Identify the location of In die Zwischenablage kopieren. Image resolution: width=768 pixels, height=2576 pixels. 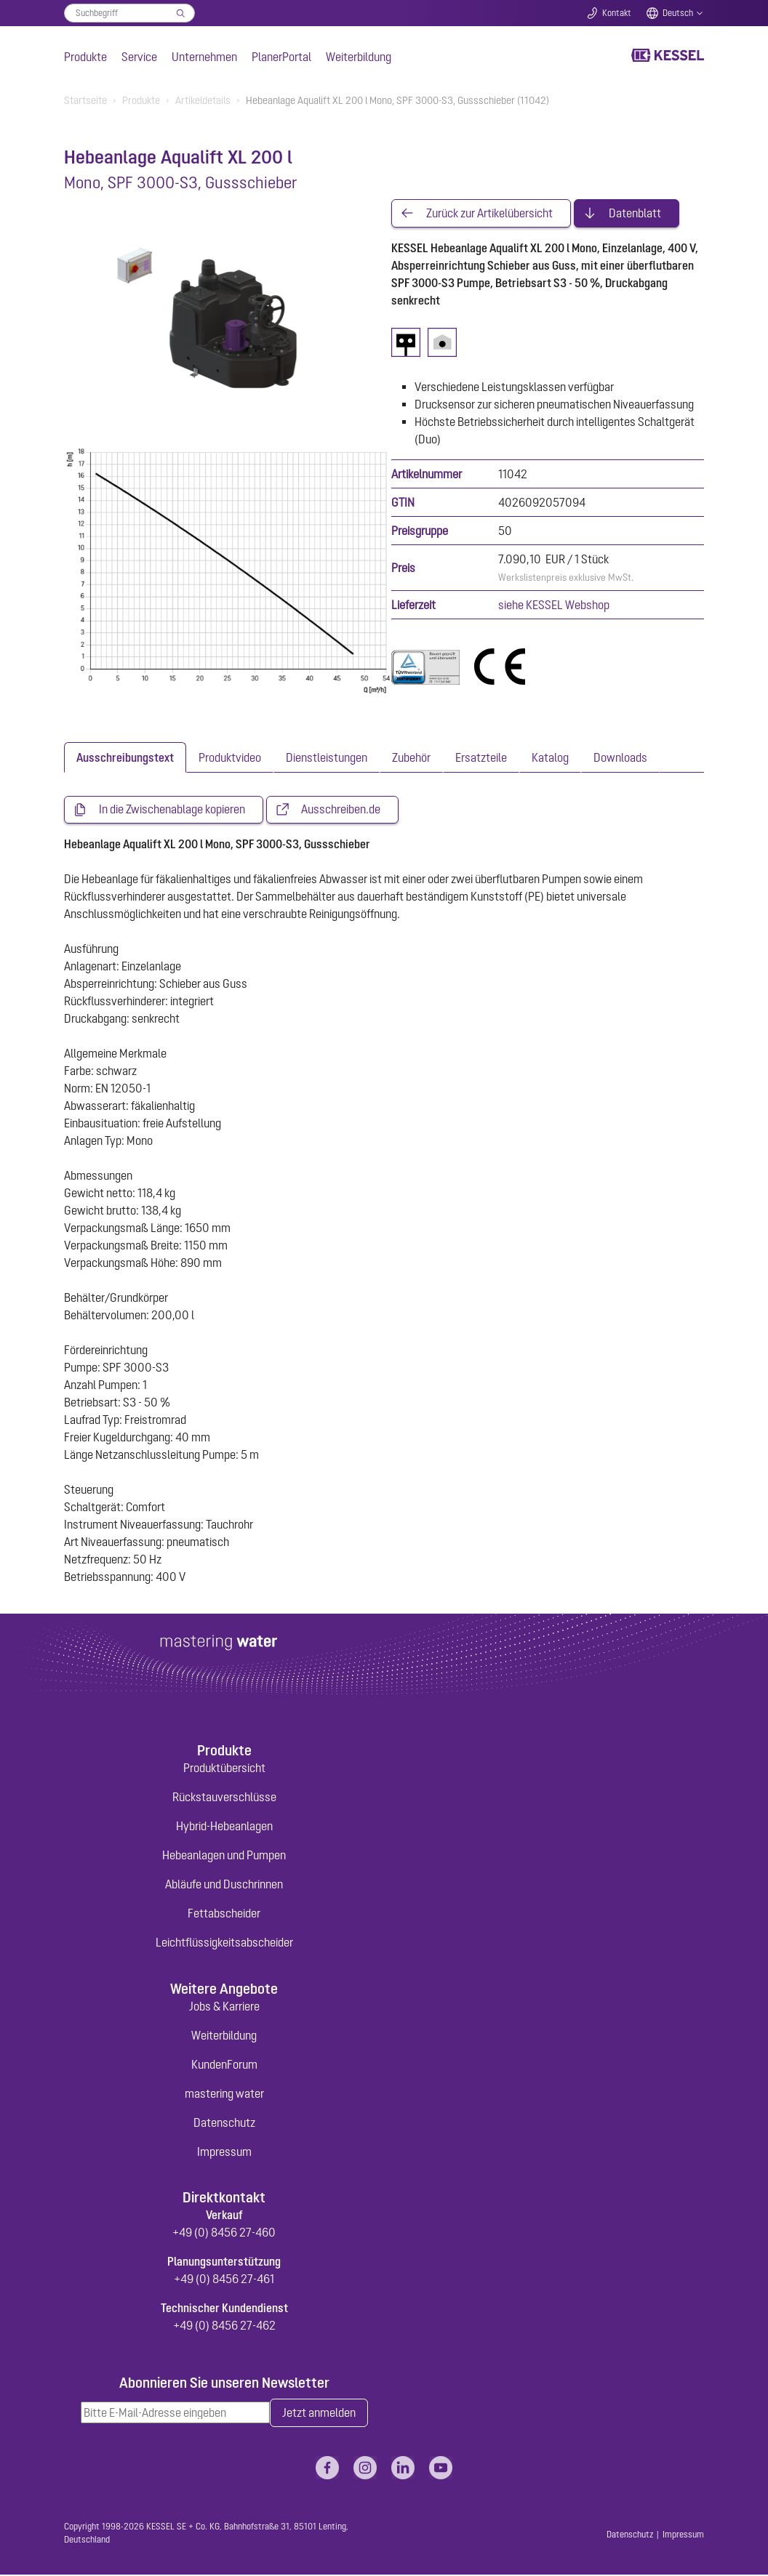
(172, 810).